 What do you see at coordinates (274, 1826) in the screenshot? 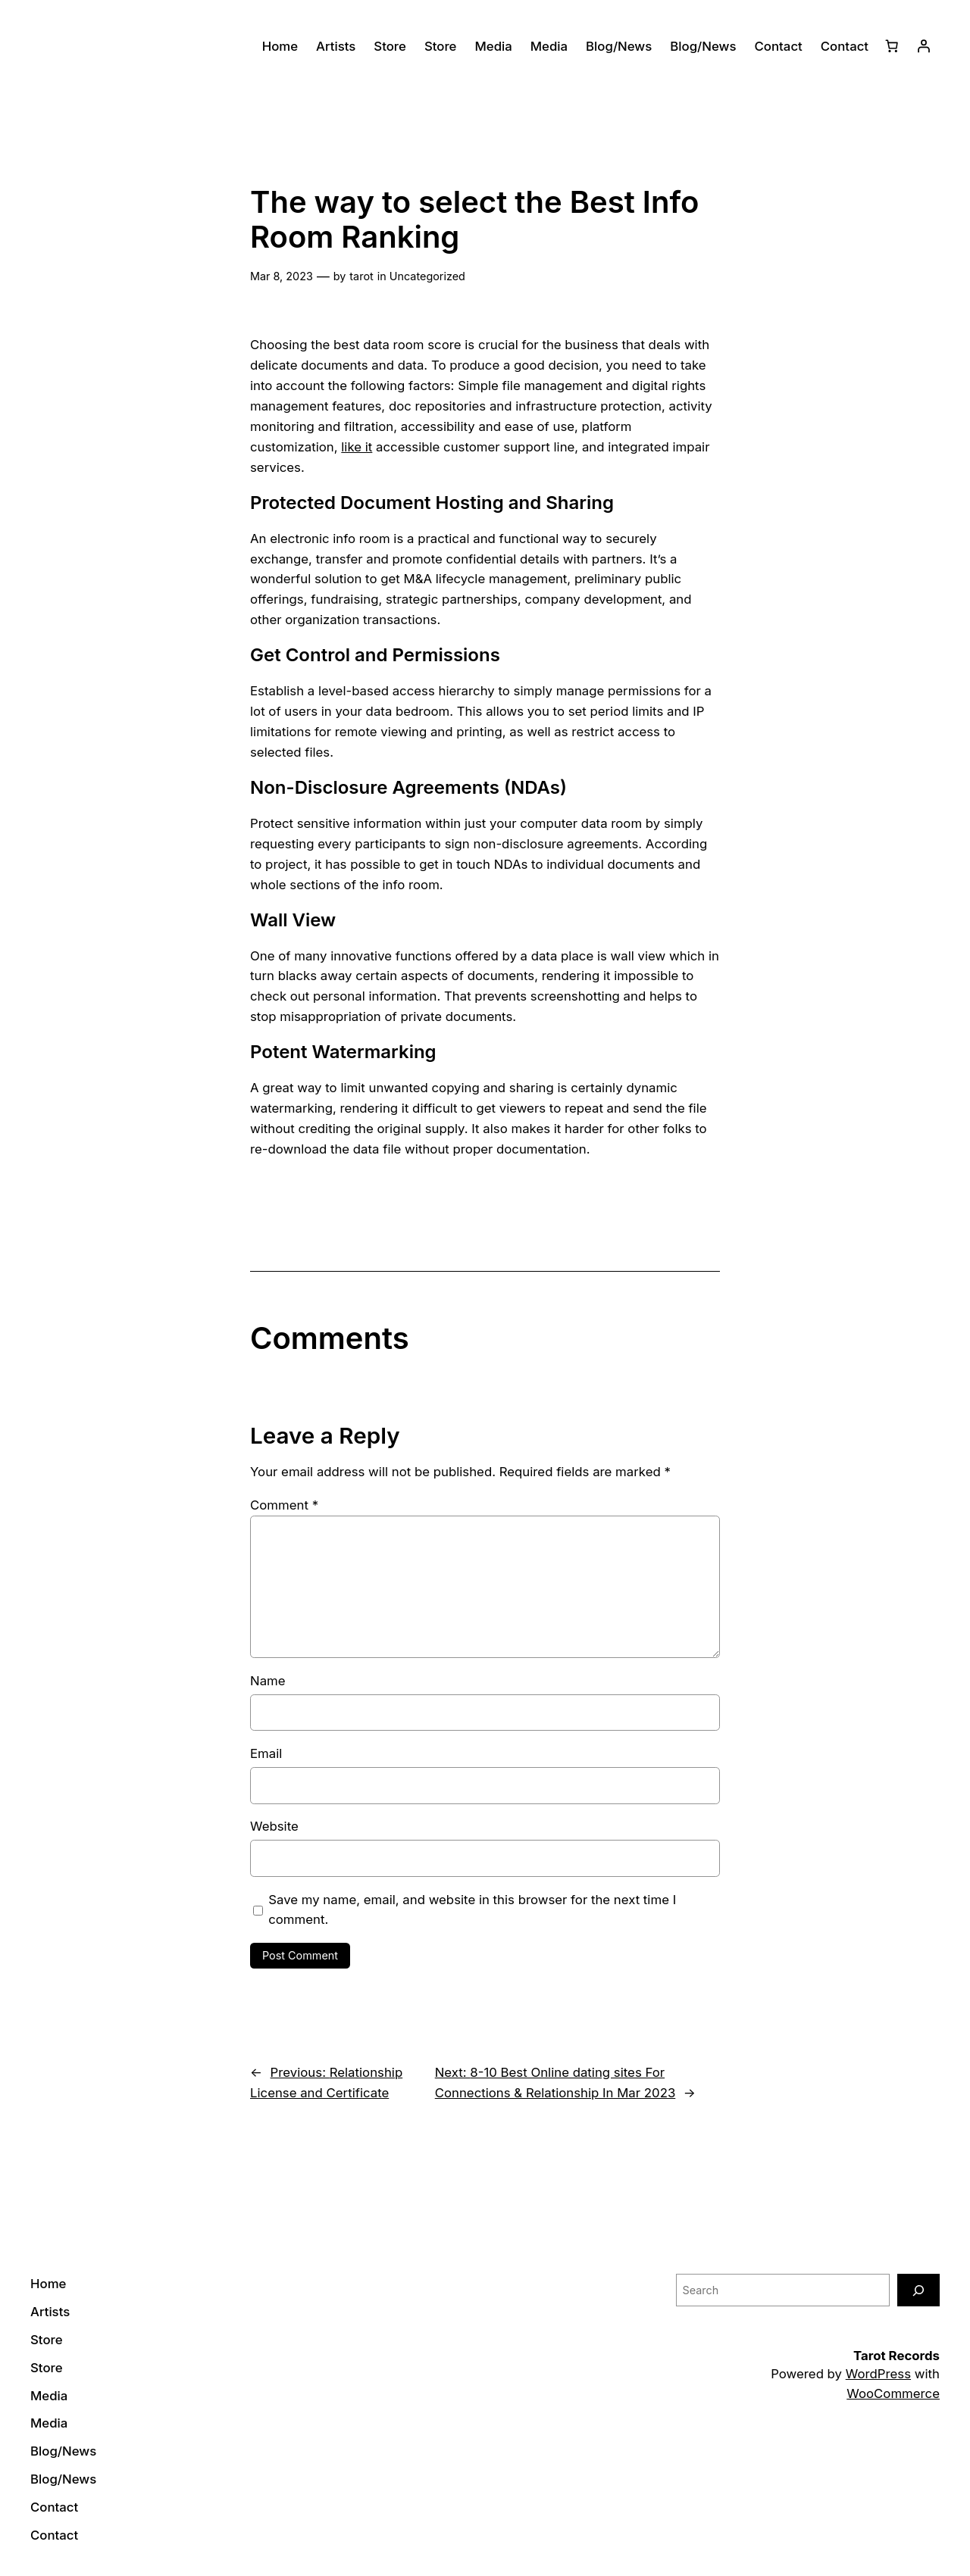
I see `Website` at bounding box center [274, 1826].